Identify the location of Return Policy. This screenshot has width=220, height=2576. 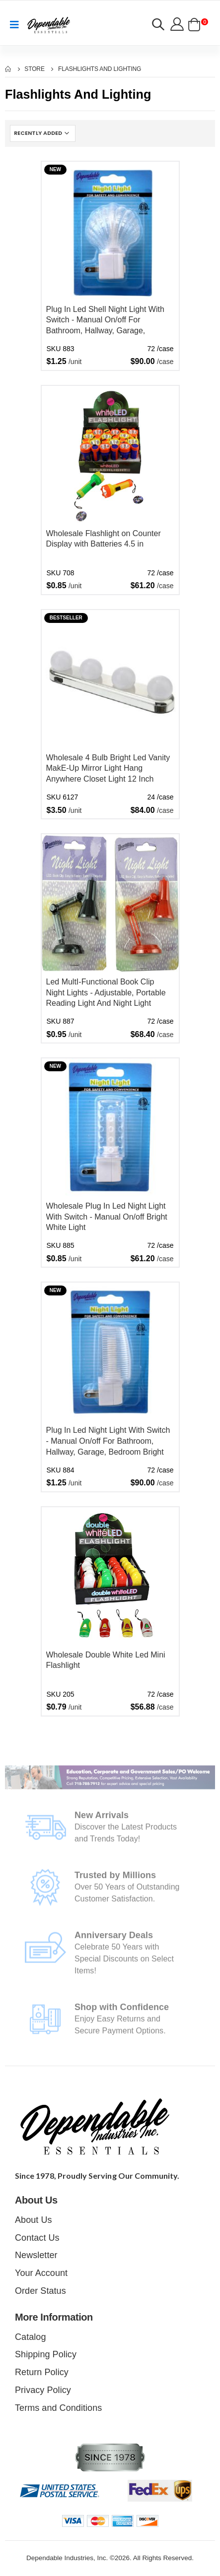
(42, 2372).